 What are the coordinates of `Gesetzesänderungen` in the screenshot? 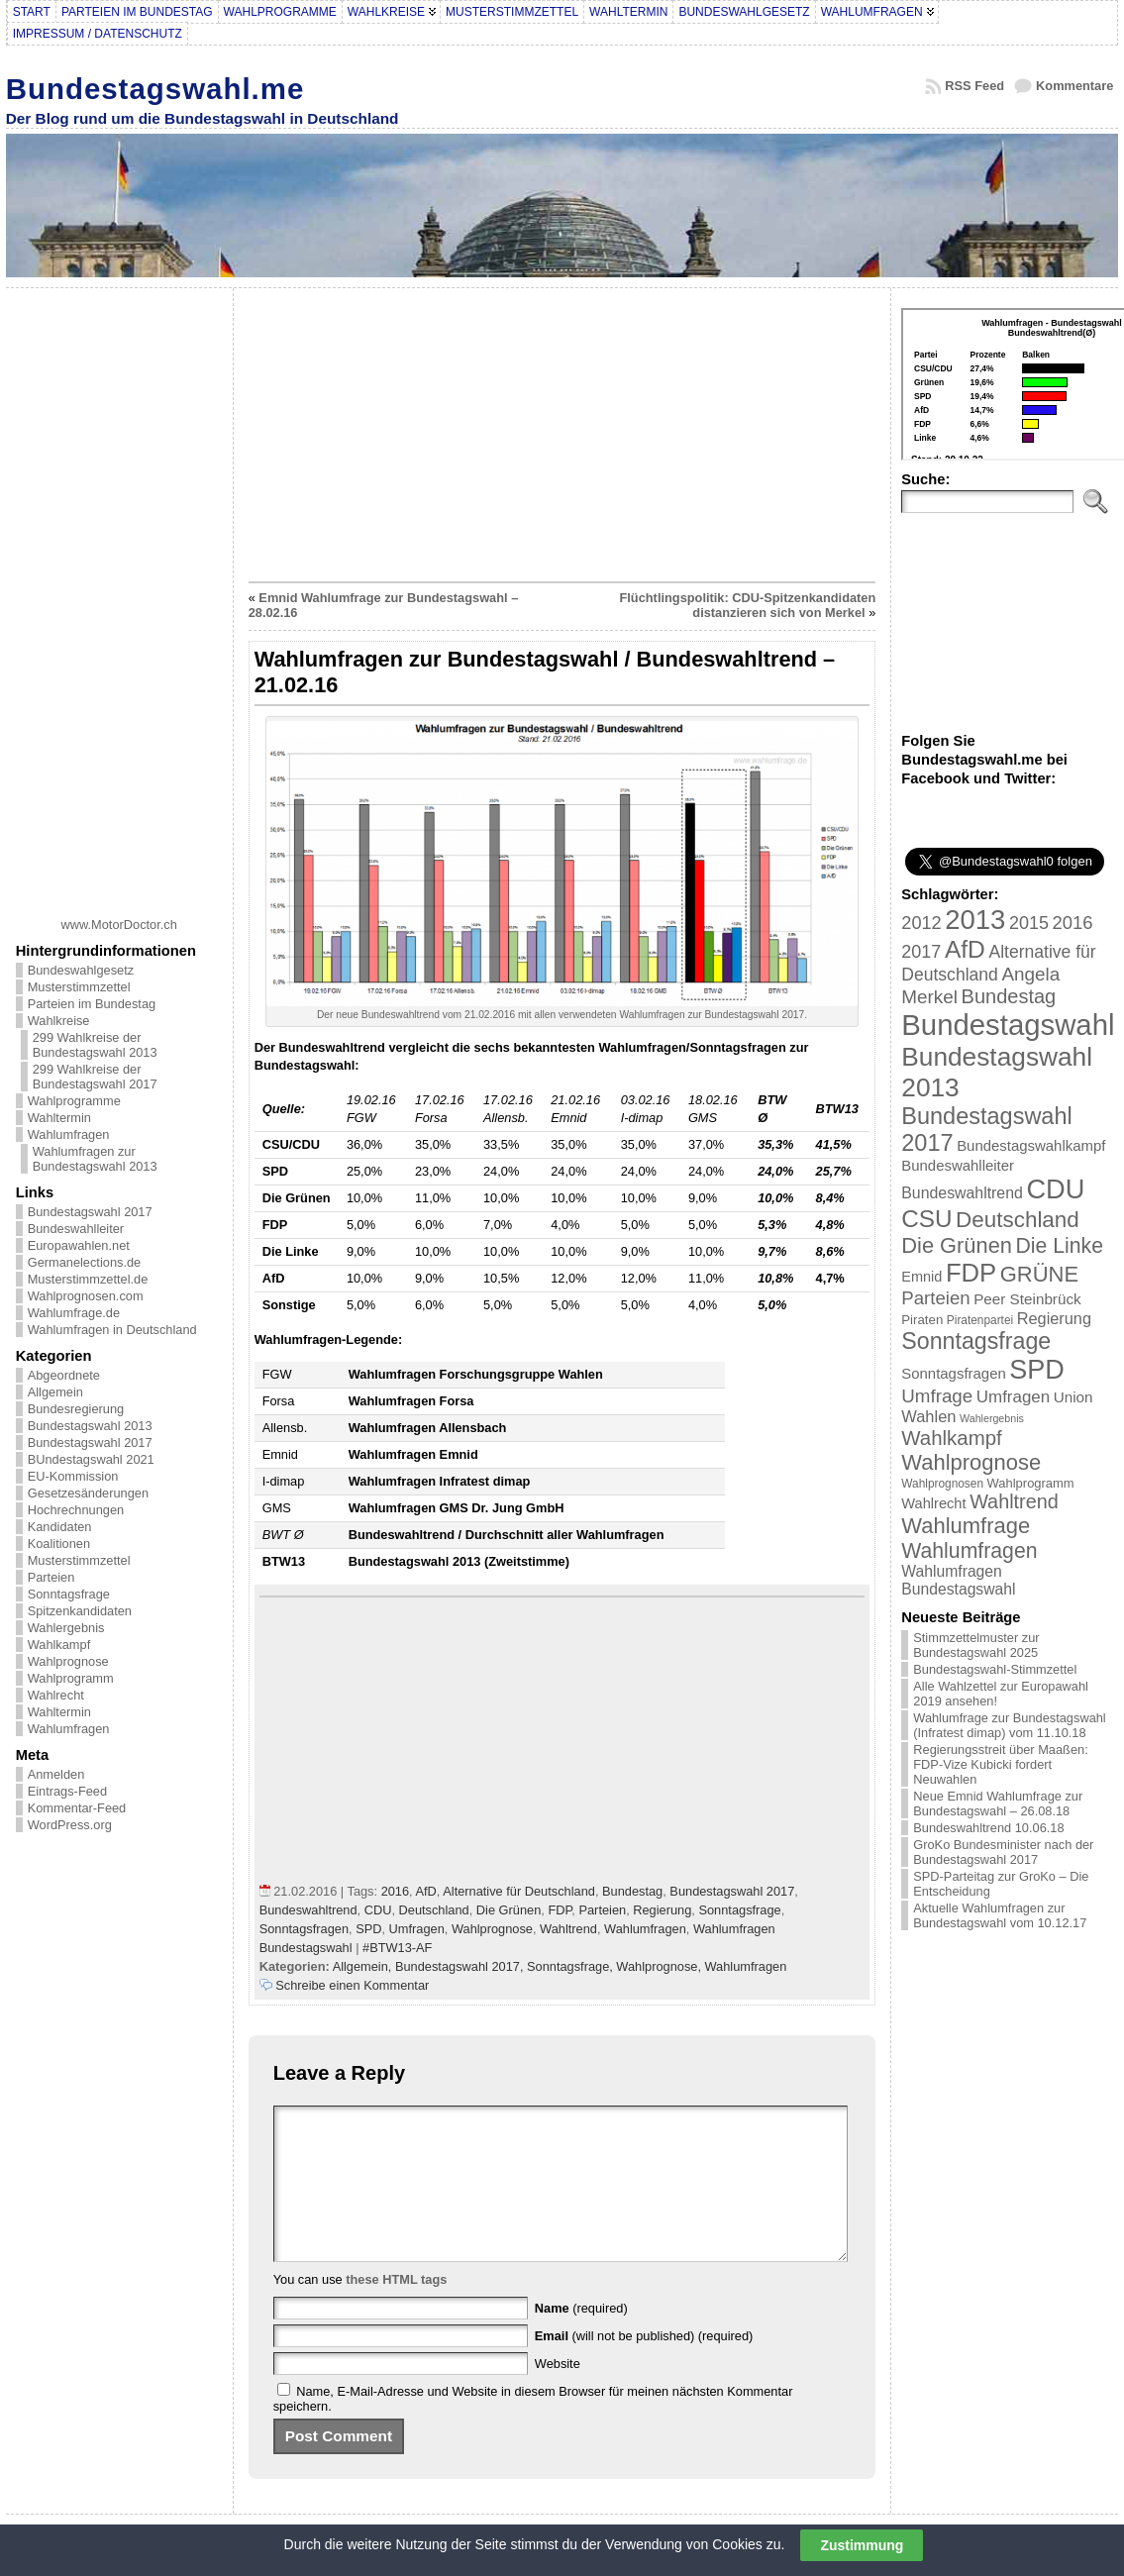 It's located at (88, 1493).